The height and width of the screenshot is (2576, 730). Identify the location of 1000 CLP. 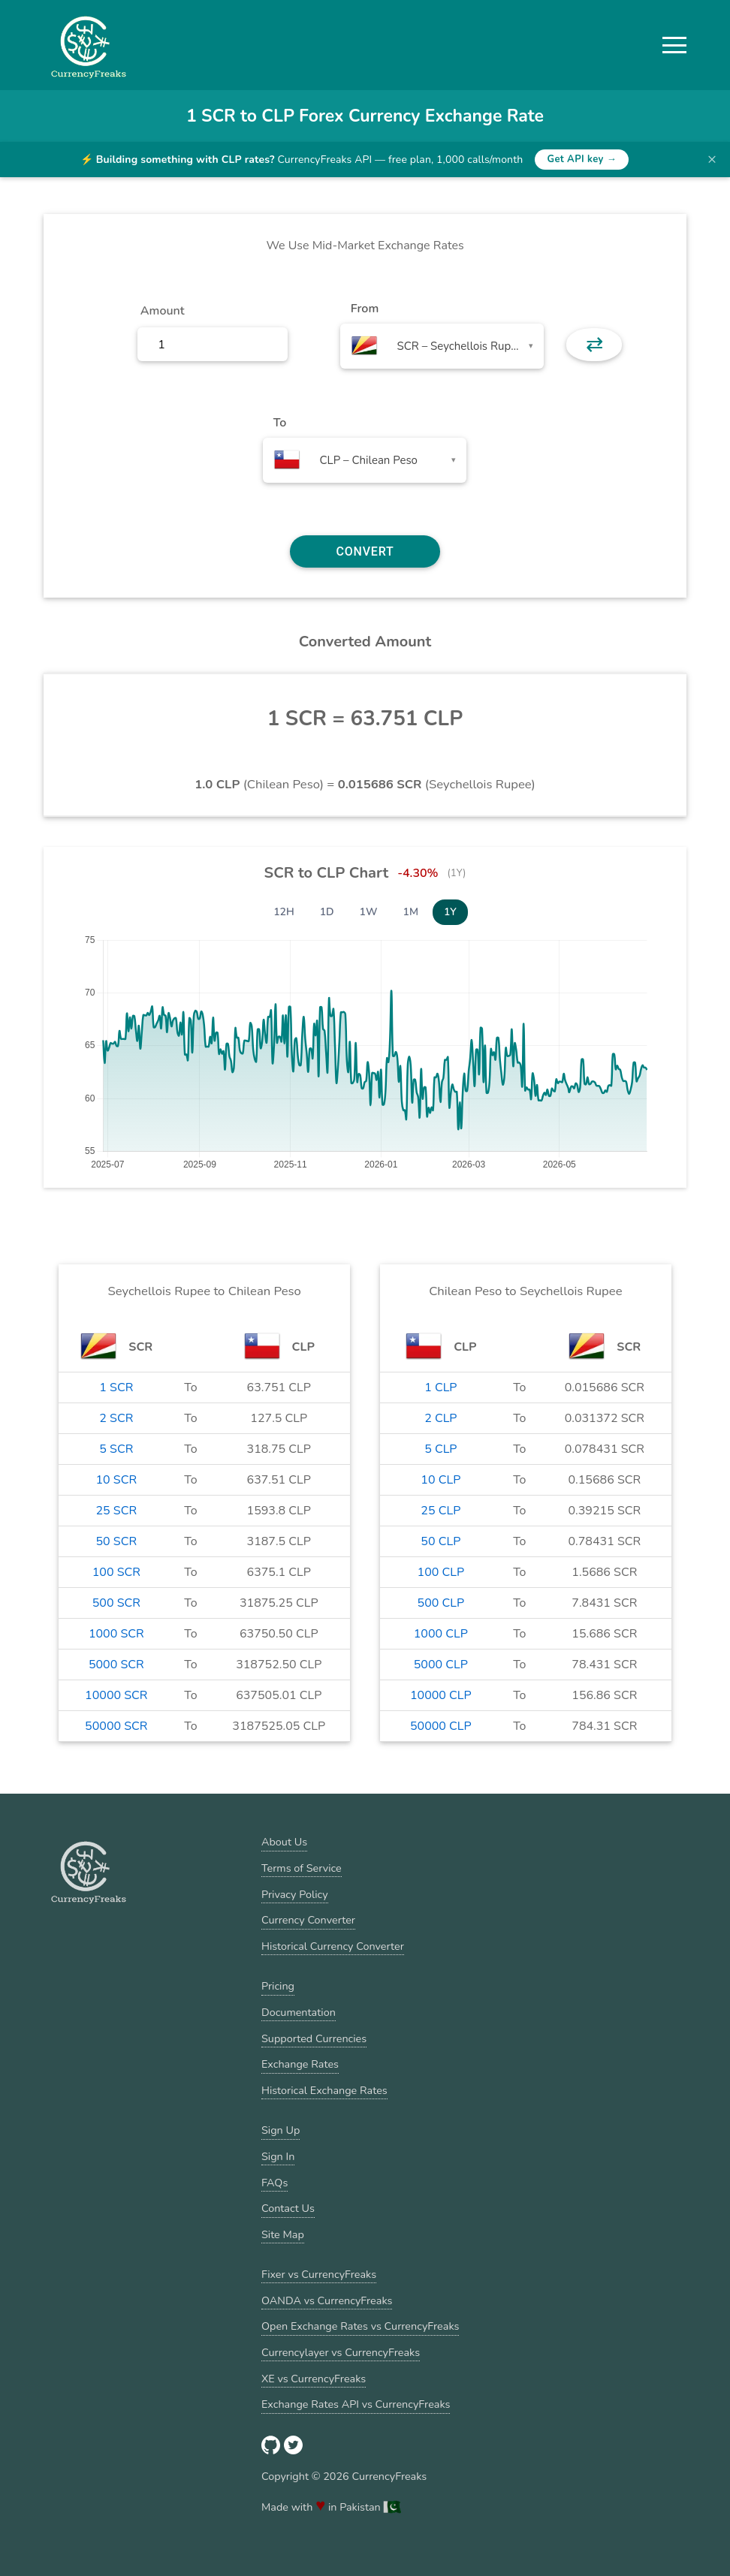
(441, 1633).